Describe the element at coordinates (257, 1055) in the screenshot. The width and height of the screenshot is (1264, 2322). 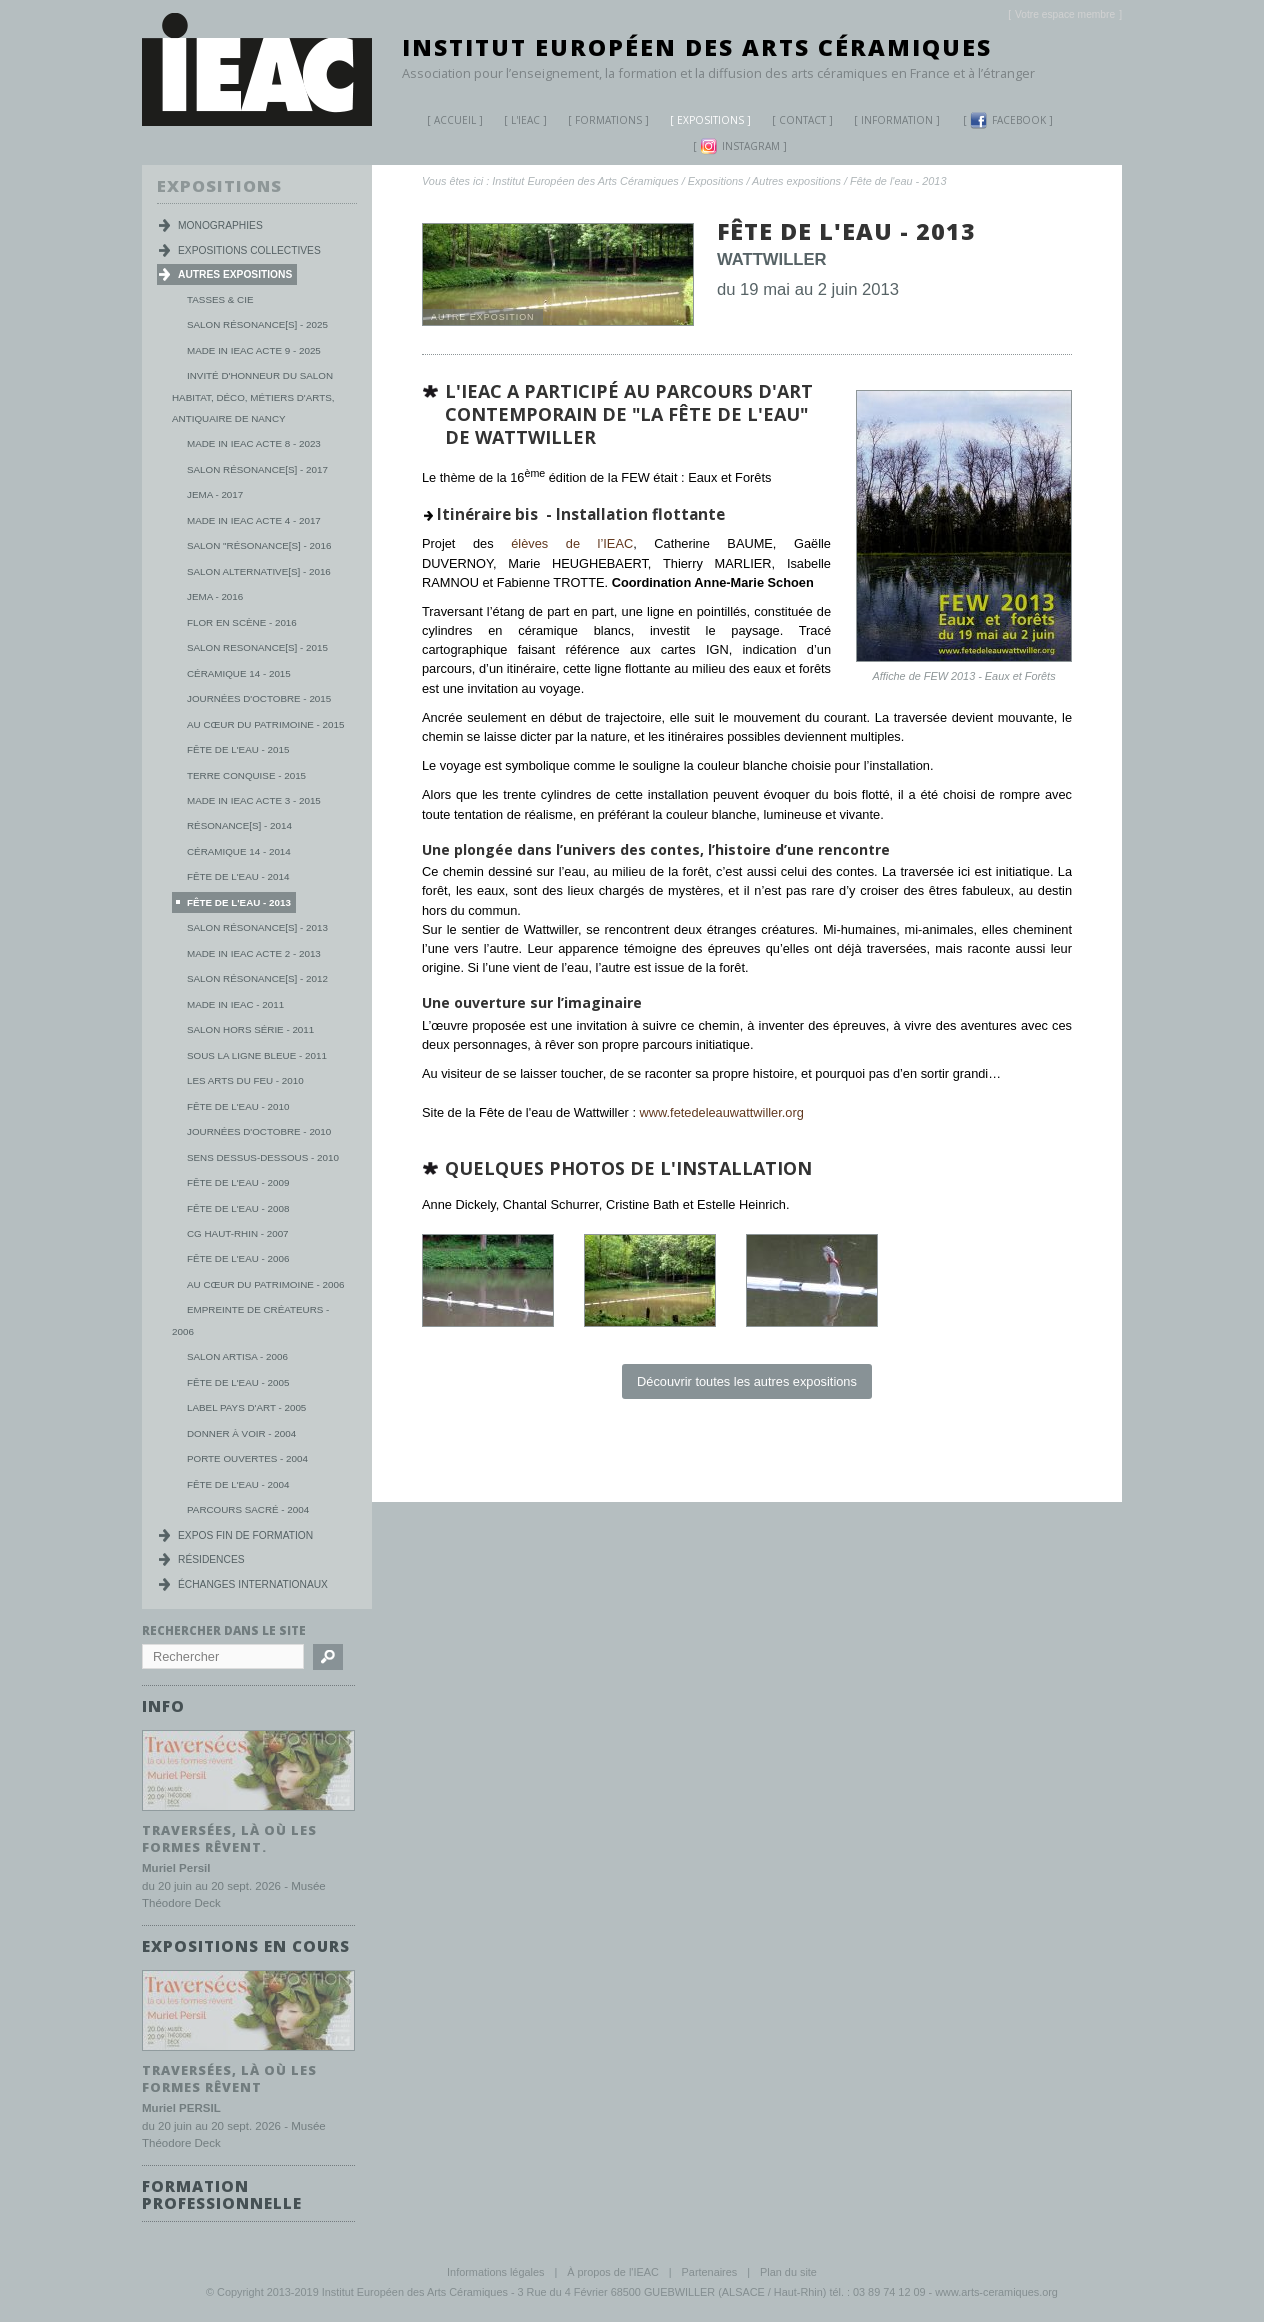
I see `Sous la ligne bleue - 2011` at that location.